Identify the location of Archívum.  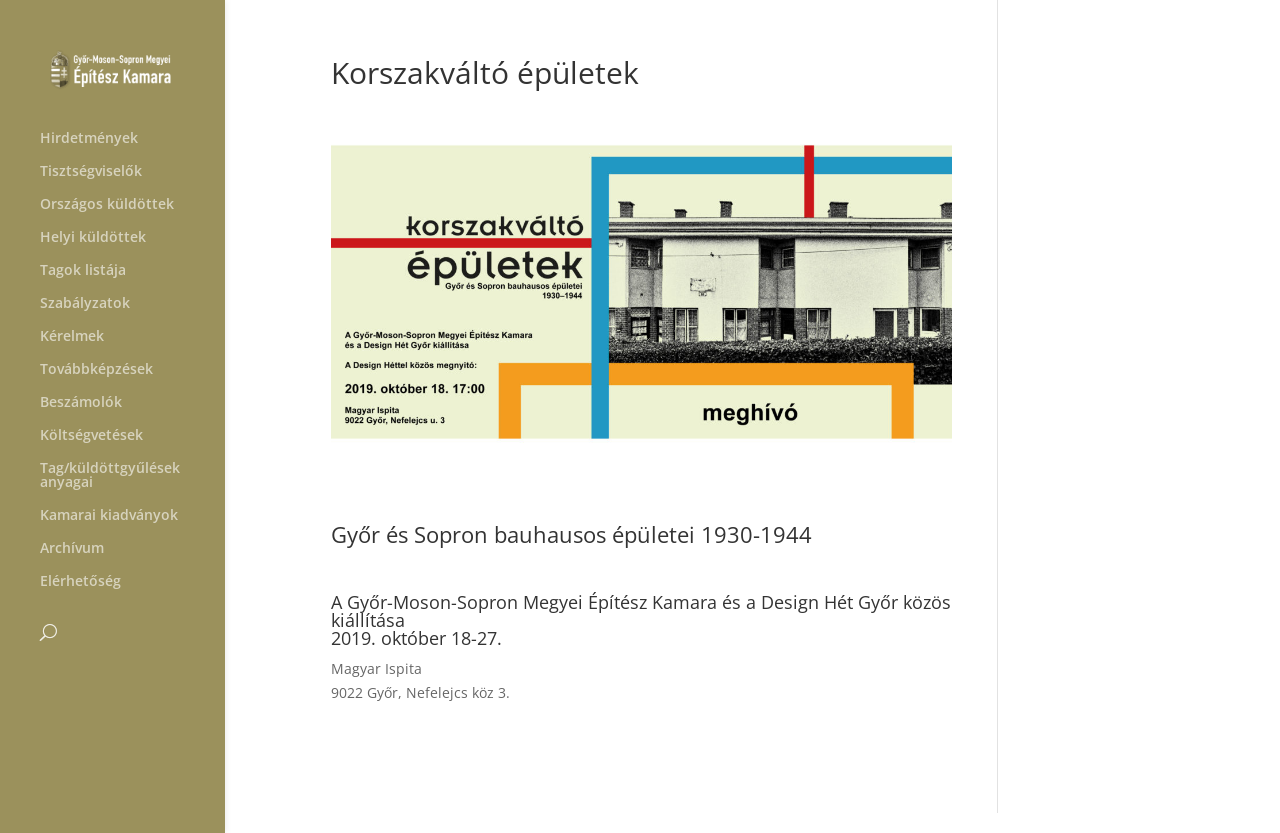
(72, 549).